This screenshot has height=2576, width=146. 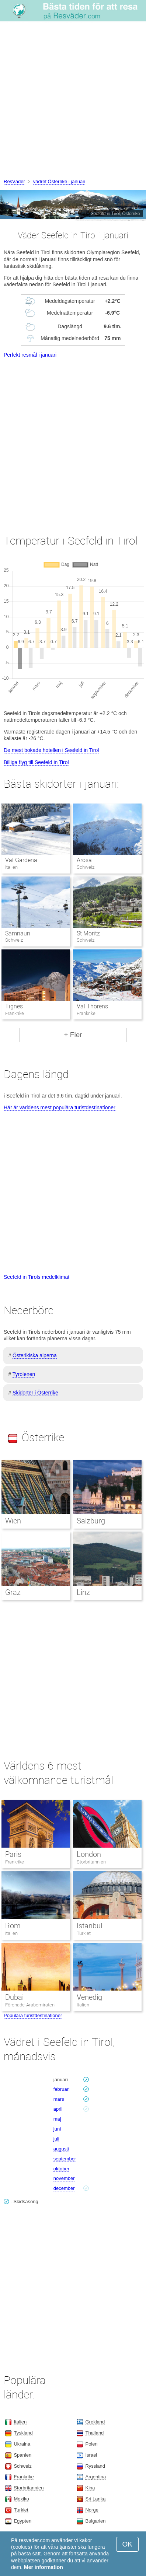 What do you see at coordinates (43, 2567) in the screenshot?
I see `Mer information` at bounding box center [43, 2567].